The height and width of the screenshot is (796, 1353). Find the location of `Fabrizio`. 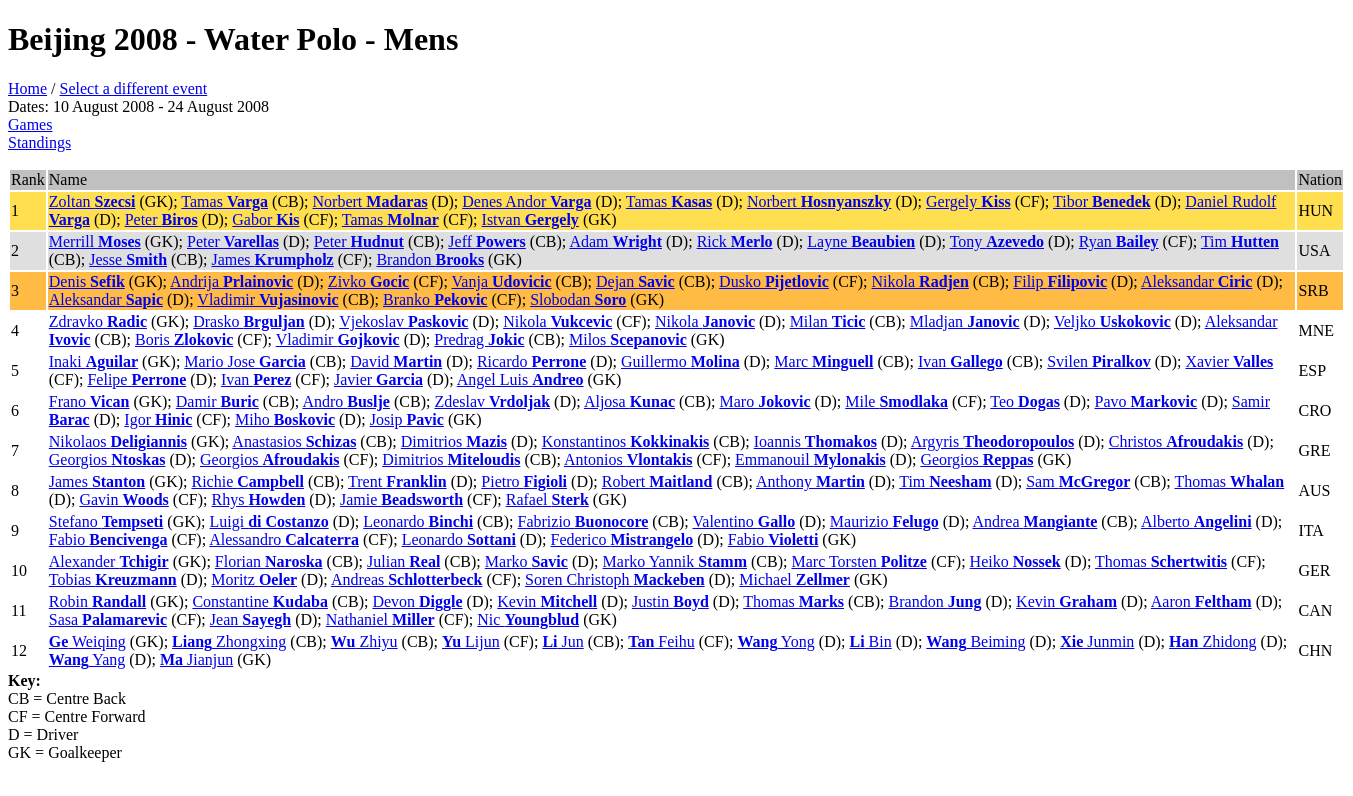

Fabrizio is located at coordinates (583, 521).